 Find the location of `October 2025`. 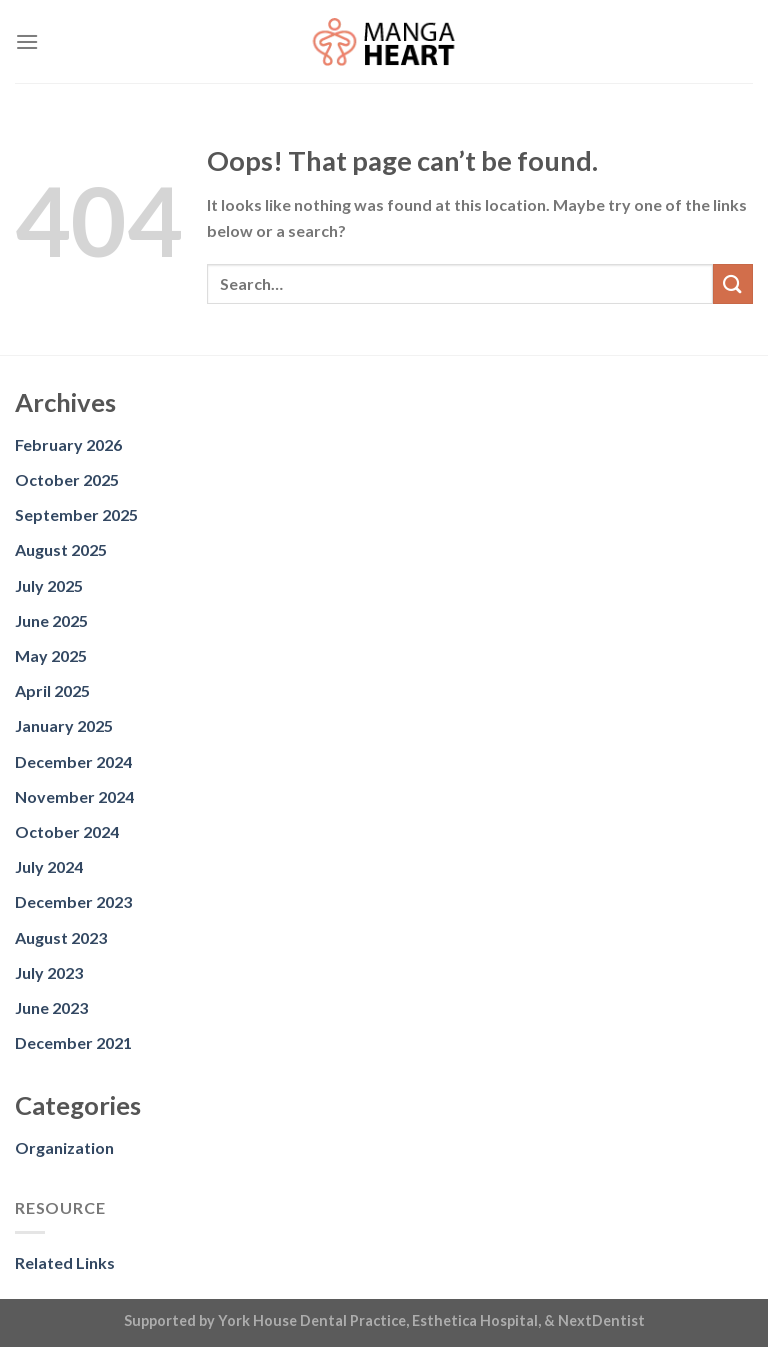

October 2025 is located at coordinates (67, 479).